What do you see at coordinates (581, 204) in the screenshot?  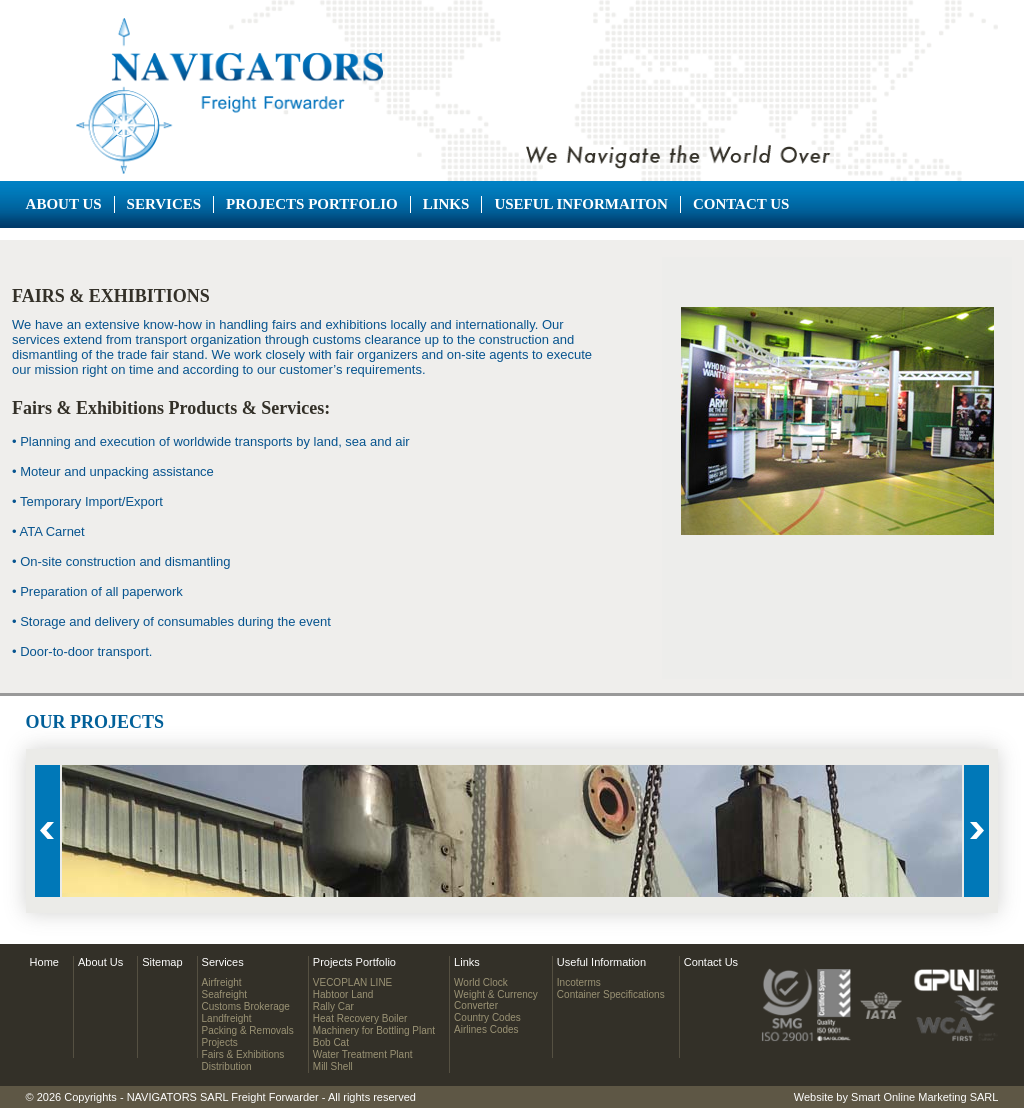 I see `Useful Informaiton` at bounding box center [581, 204].